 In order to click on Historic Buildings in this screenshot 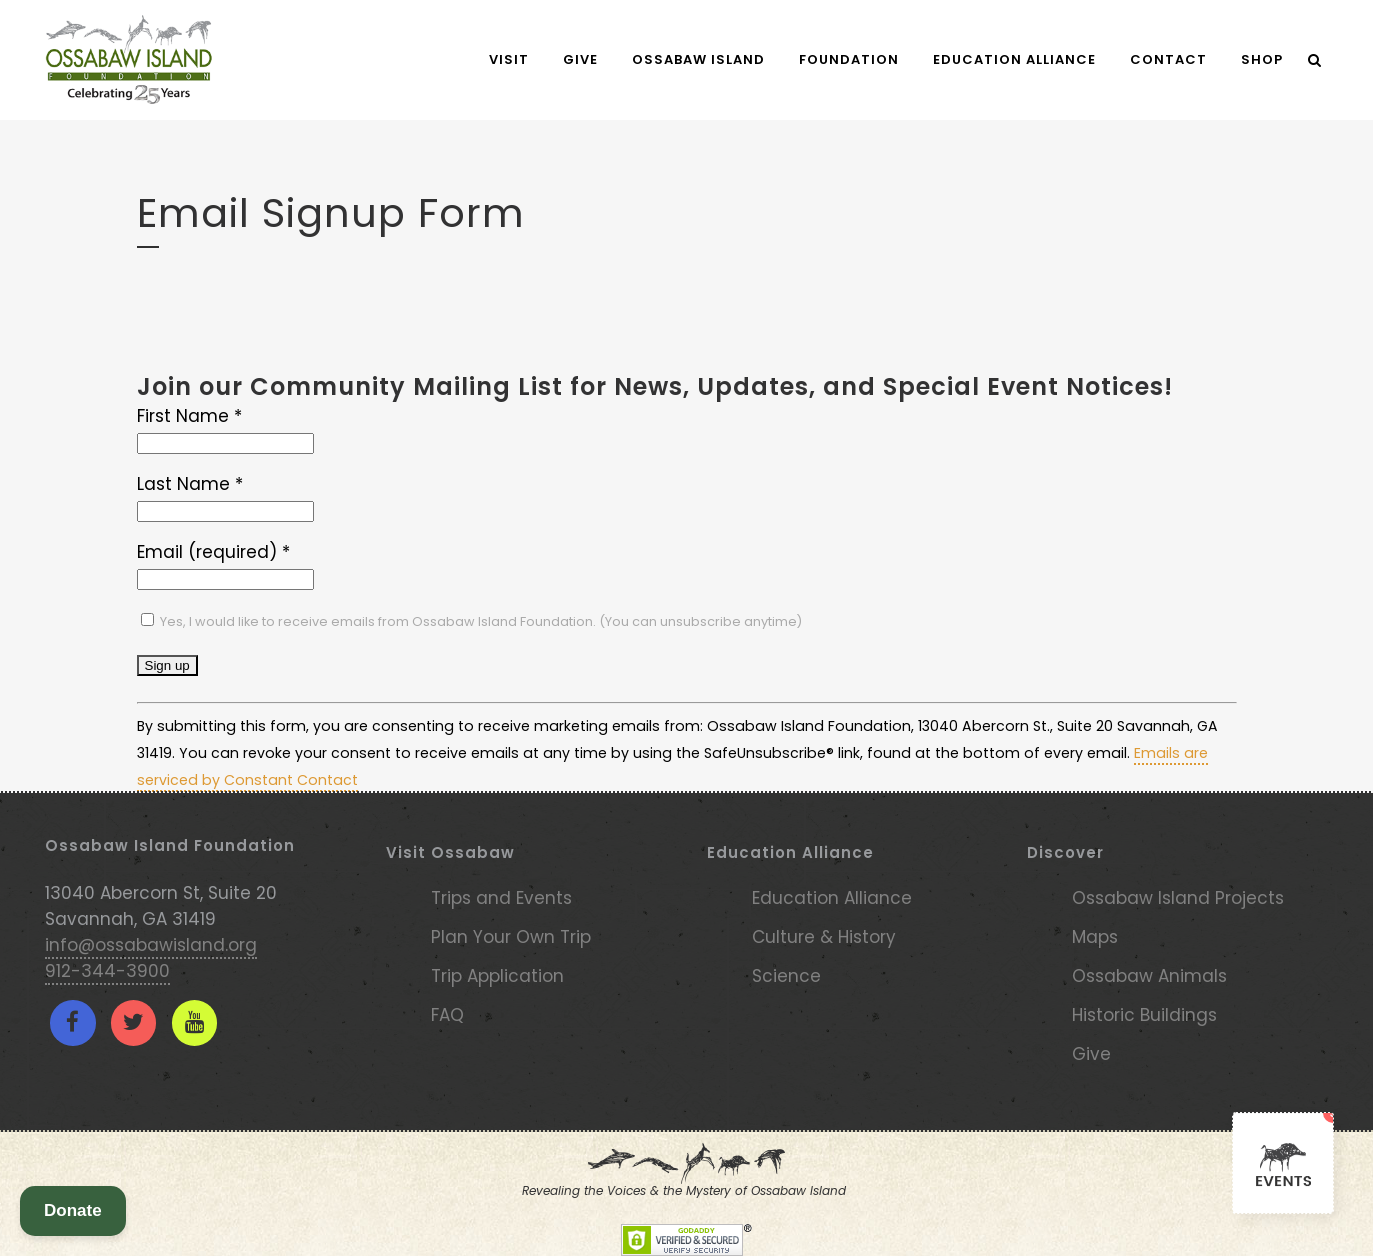, I will do `click(1144, 1015)`.